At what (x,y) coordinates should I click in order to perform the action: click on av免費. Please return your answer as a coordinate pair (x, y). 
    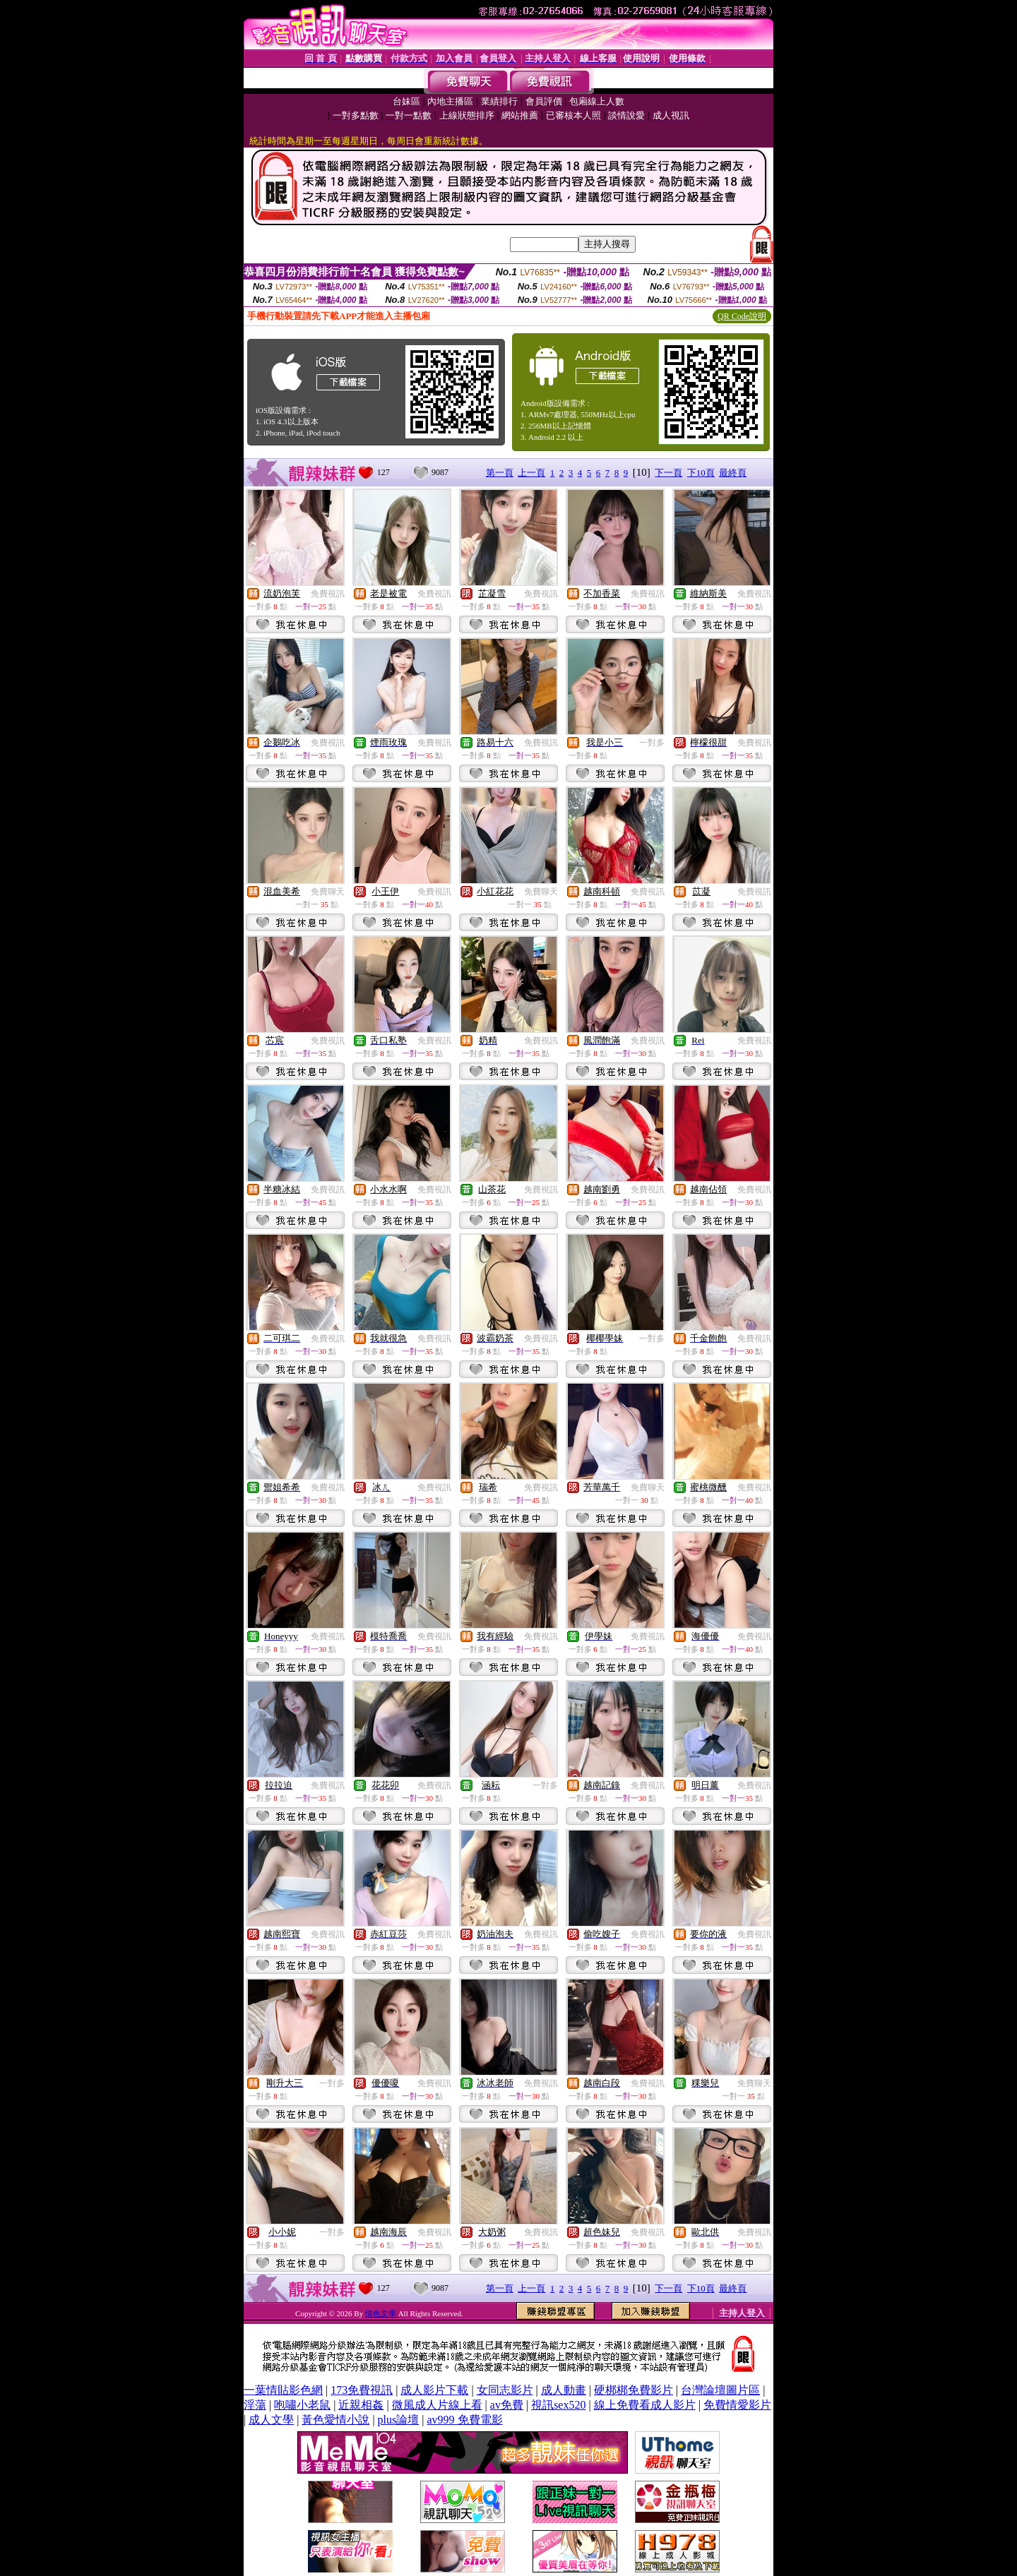
    Looking at the image, I should click on (506, 2405).